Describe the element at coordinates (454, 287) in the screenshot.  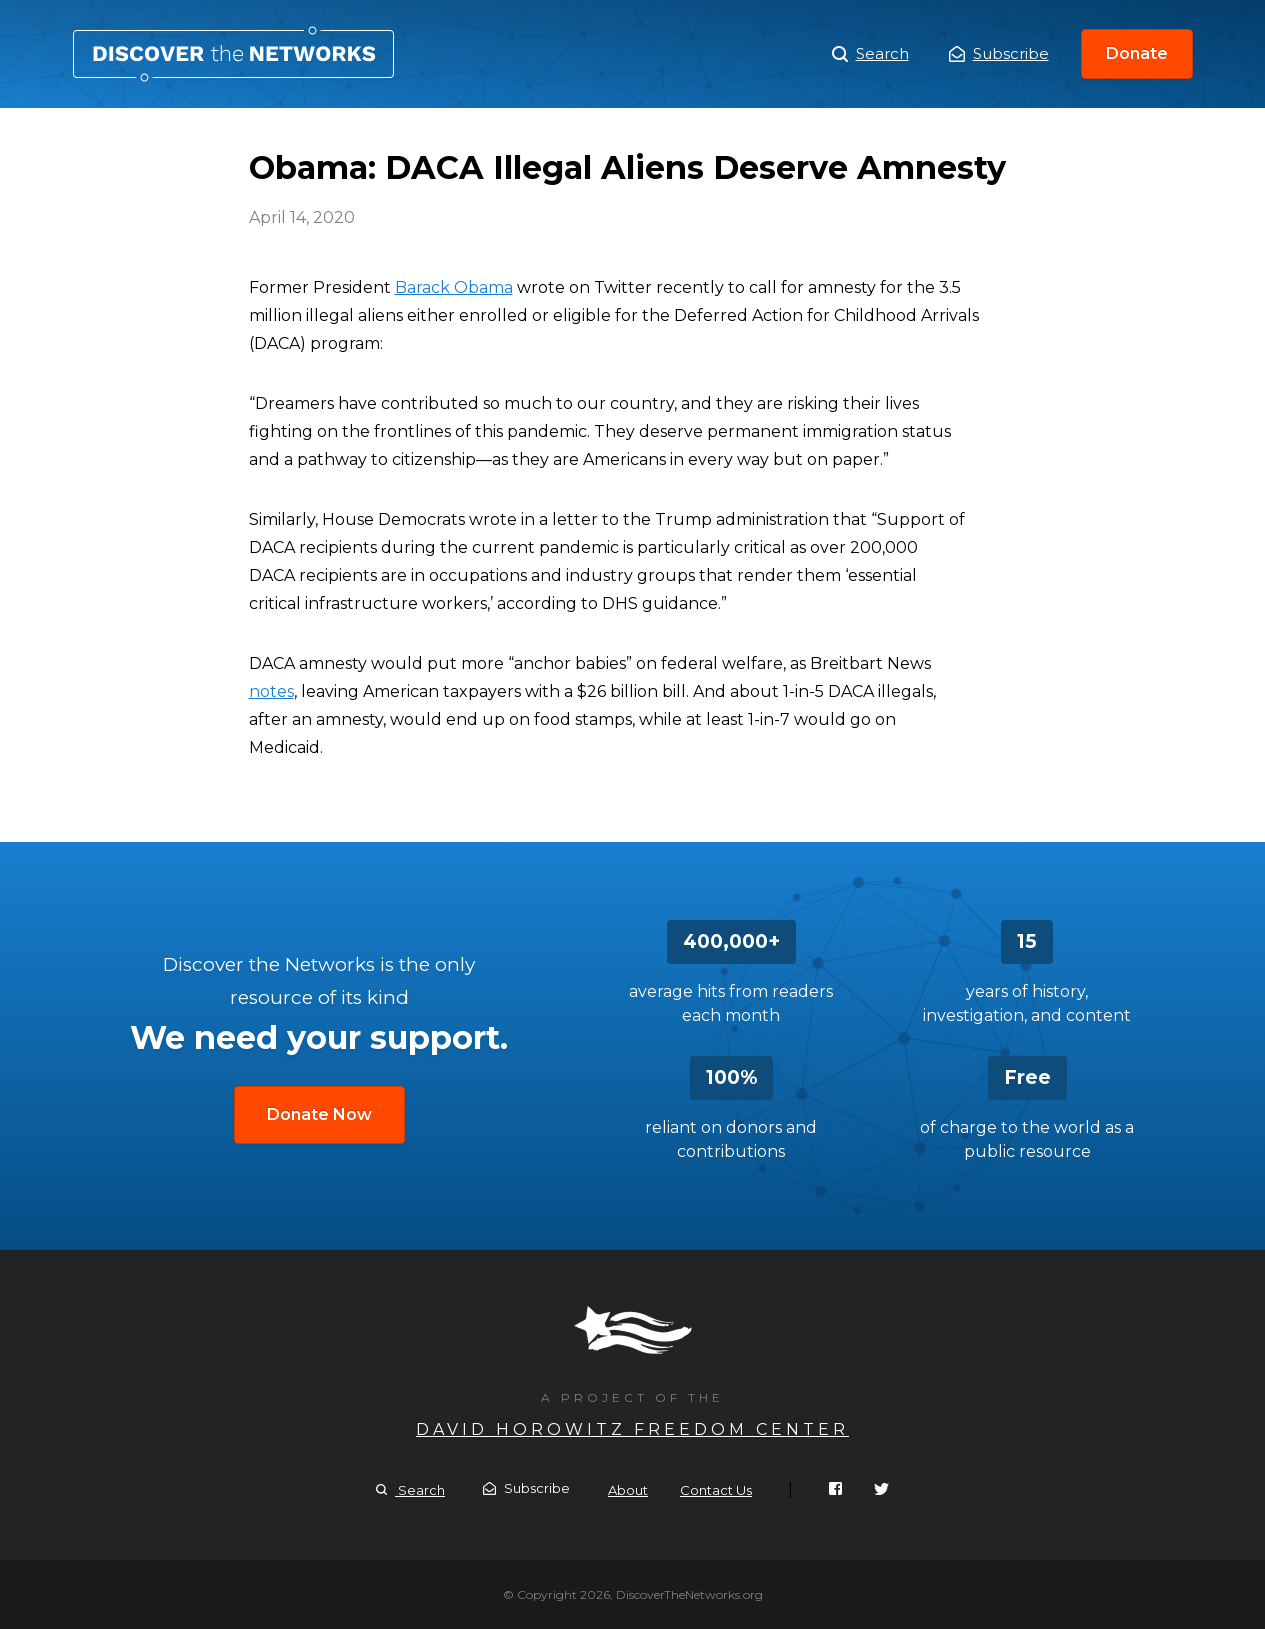
I see `Barack Obama` at that location.